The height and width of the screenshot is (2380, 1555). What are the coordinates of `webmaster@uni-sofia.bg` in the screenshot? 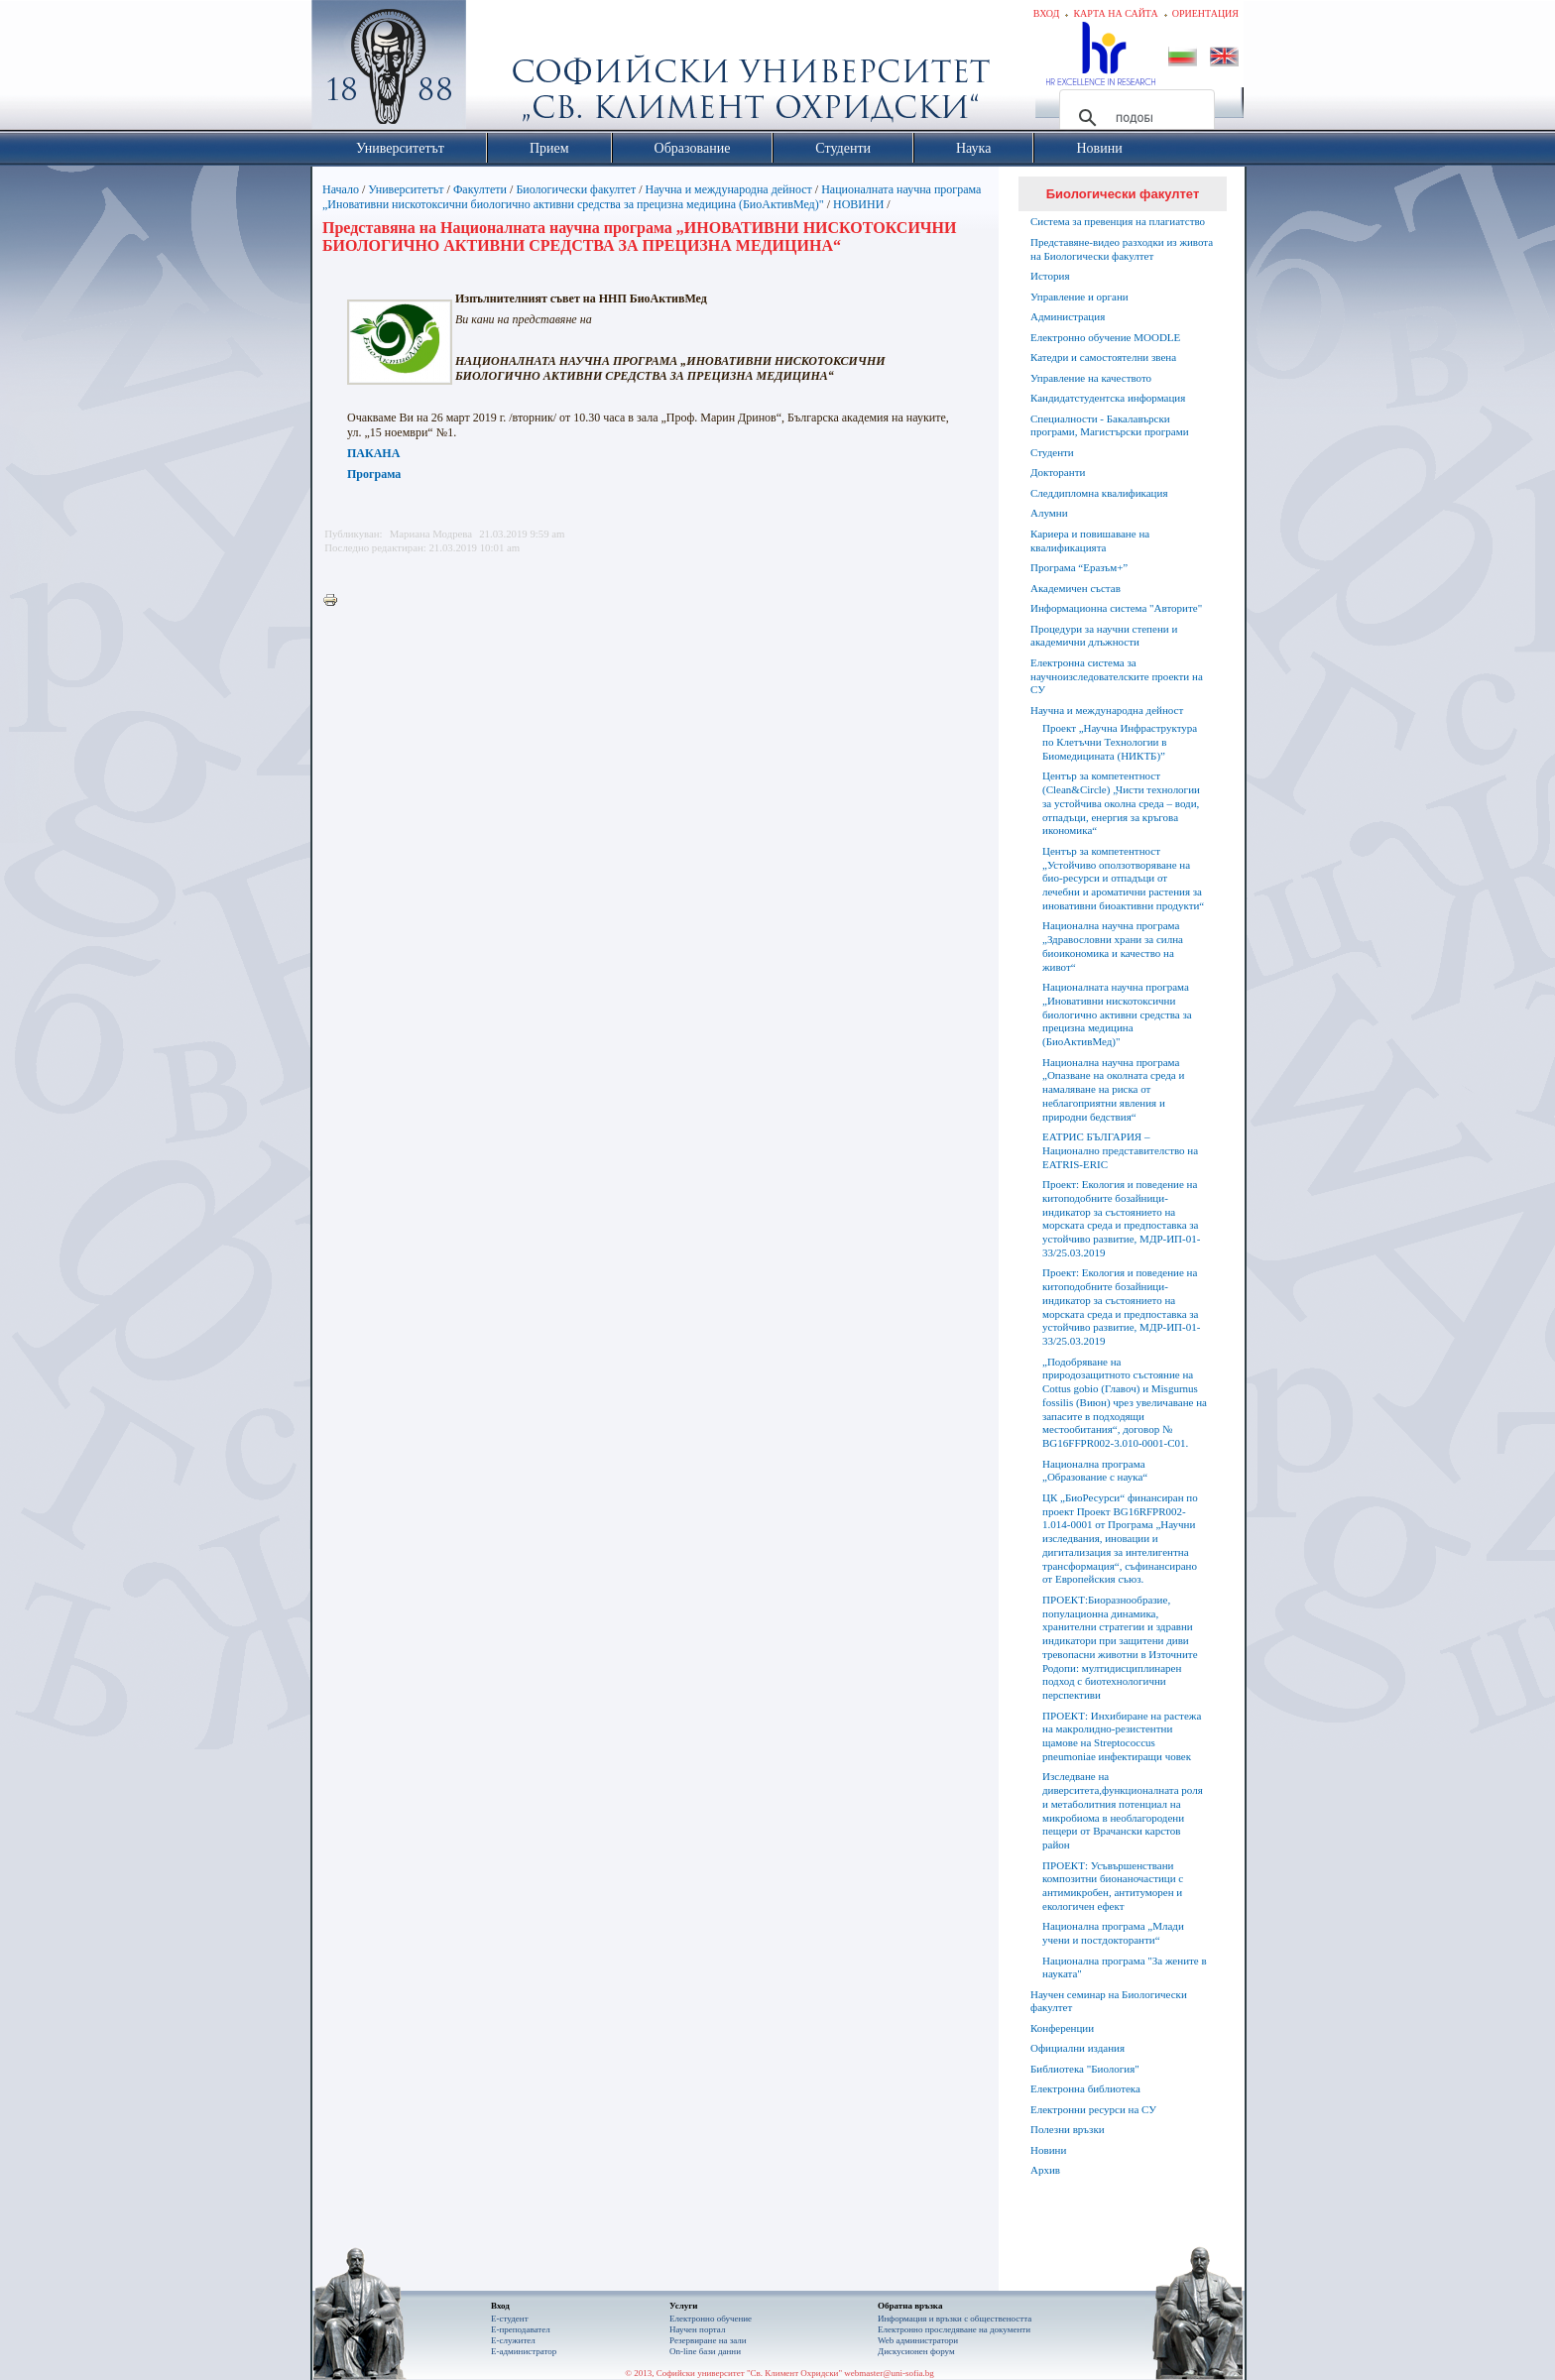 It's located at (889, 2373).